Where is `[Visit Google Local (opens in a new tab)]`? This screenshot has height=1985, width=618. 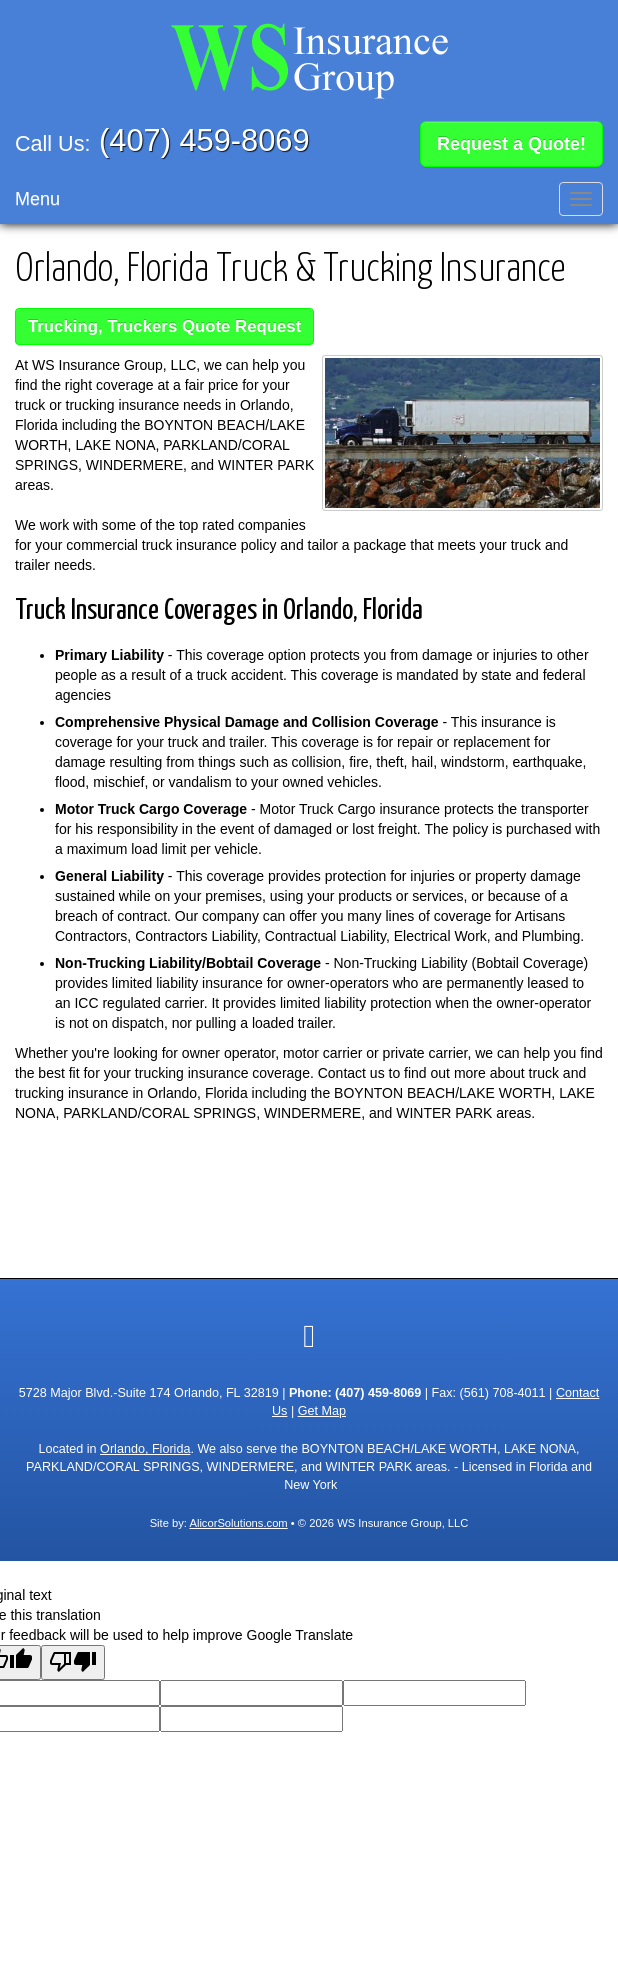 [Visit Google Local (opens in a new tab)] is located at coordinates (309, 1333).